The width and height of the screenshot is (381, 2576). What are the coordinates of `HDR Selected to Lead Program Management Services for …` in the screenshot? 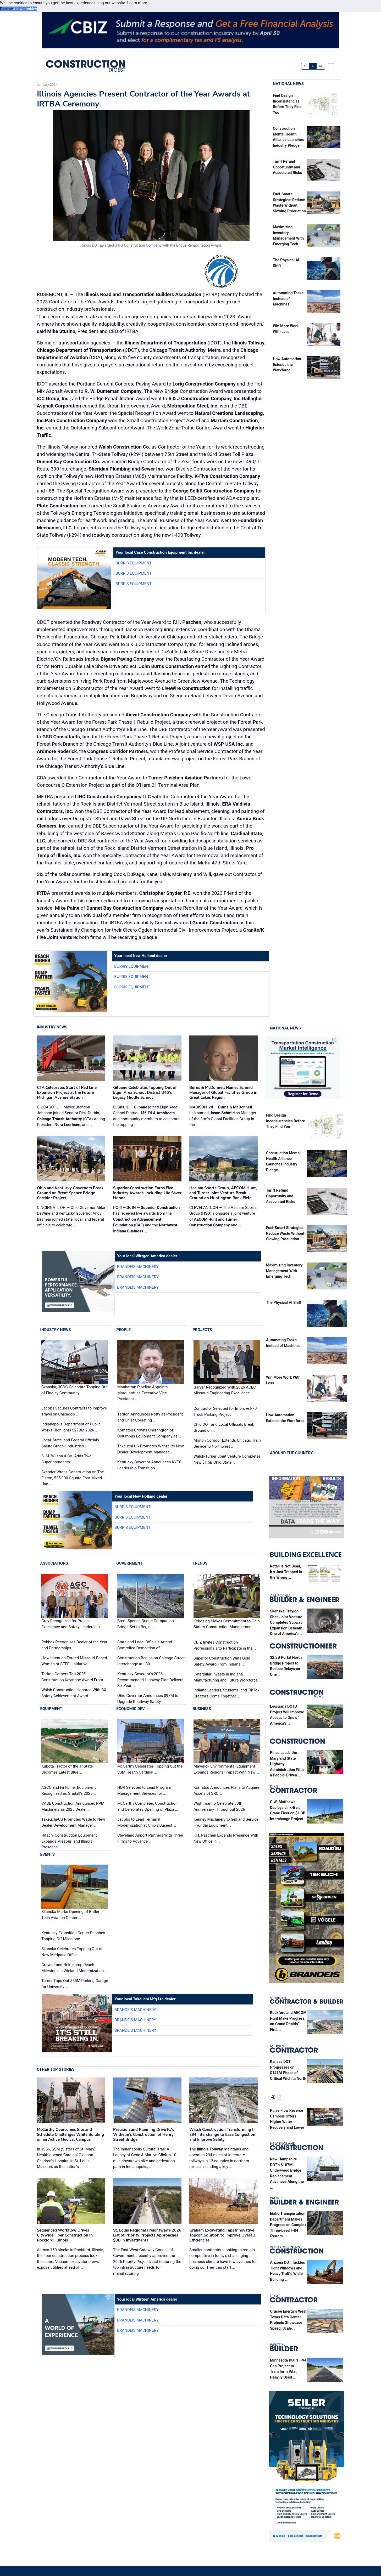 It's located at (144, 1790).